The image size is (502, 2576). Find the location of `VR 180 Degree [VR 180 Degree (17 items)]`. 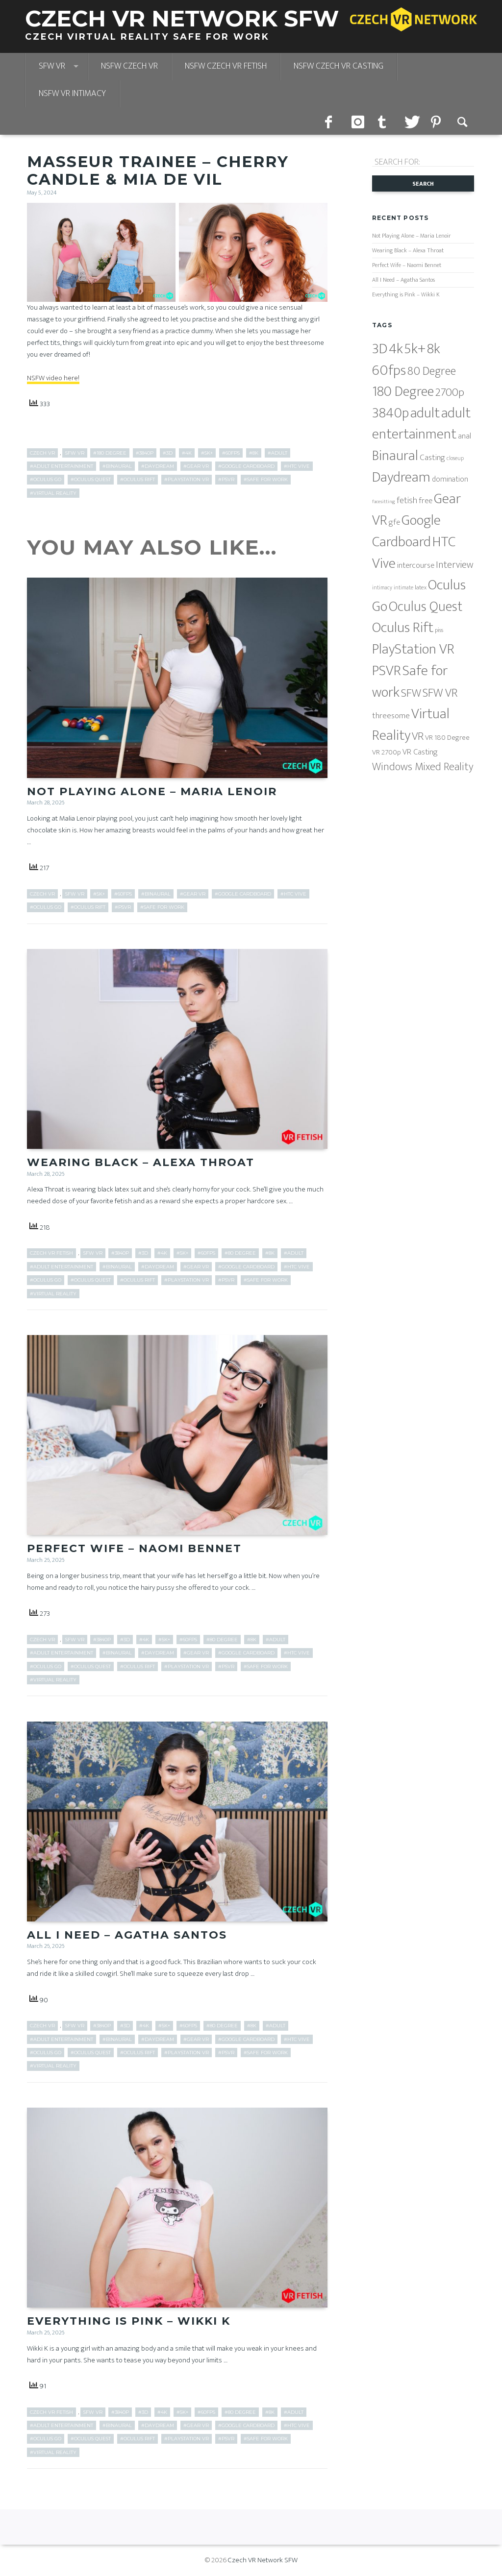

VR 180 Degree [VR 180 Degree (17 items)] is located at coordinates (447, 737).